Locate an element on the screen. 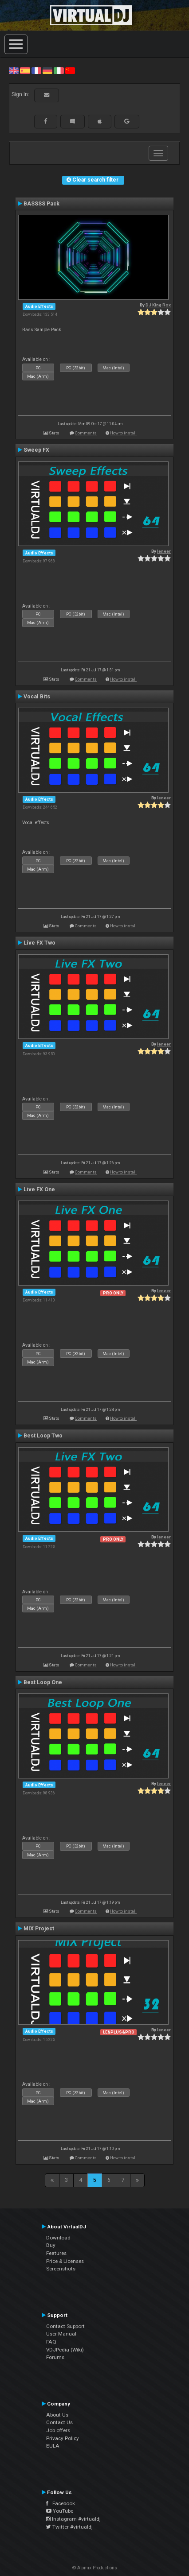 The image size is (189, 2576). Instagram #virtualdj is located at coordinates (73, 2519).